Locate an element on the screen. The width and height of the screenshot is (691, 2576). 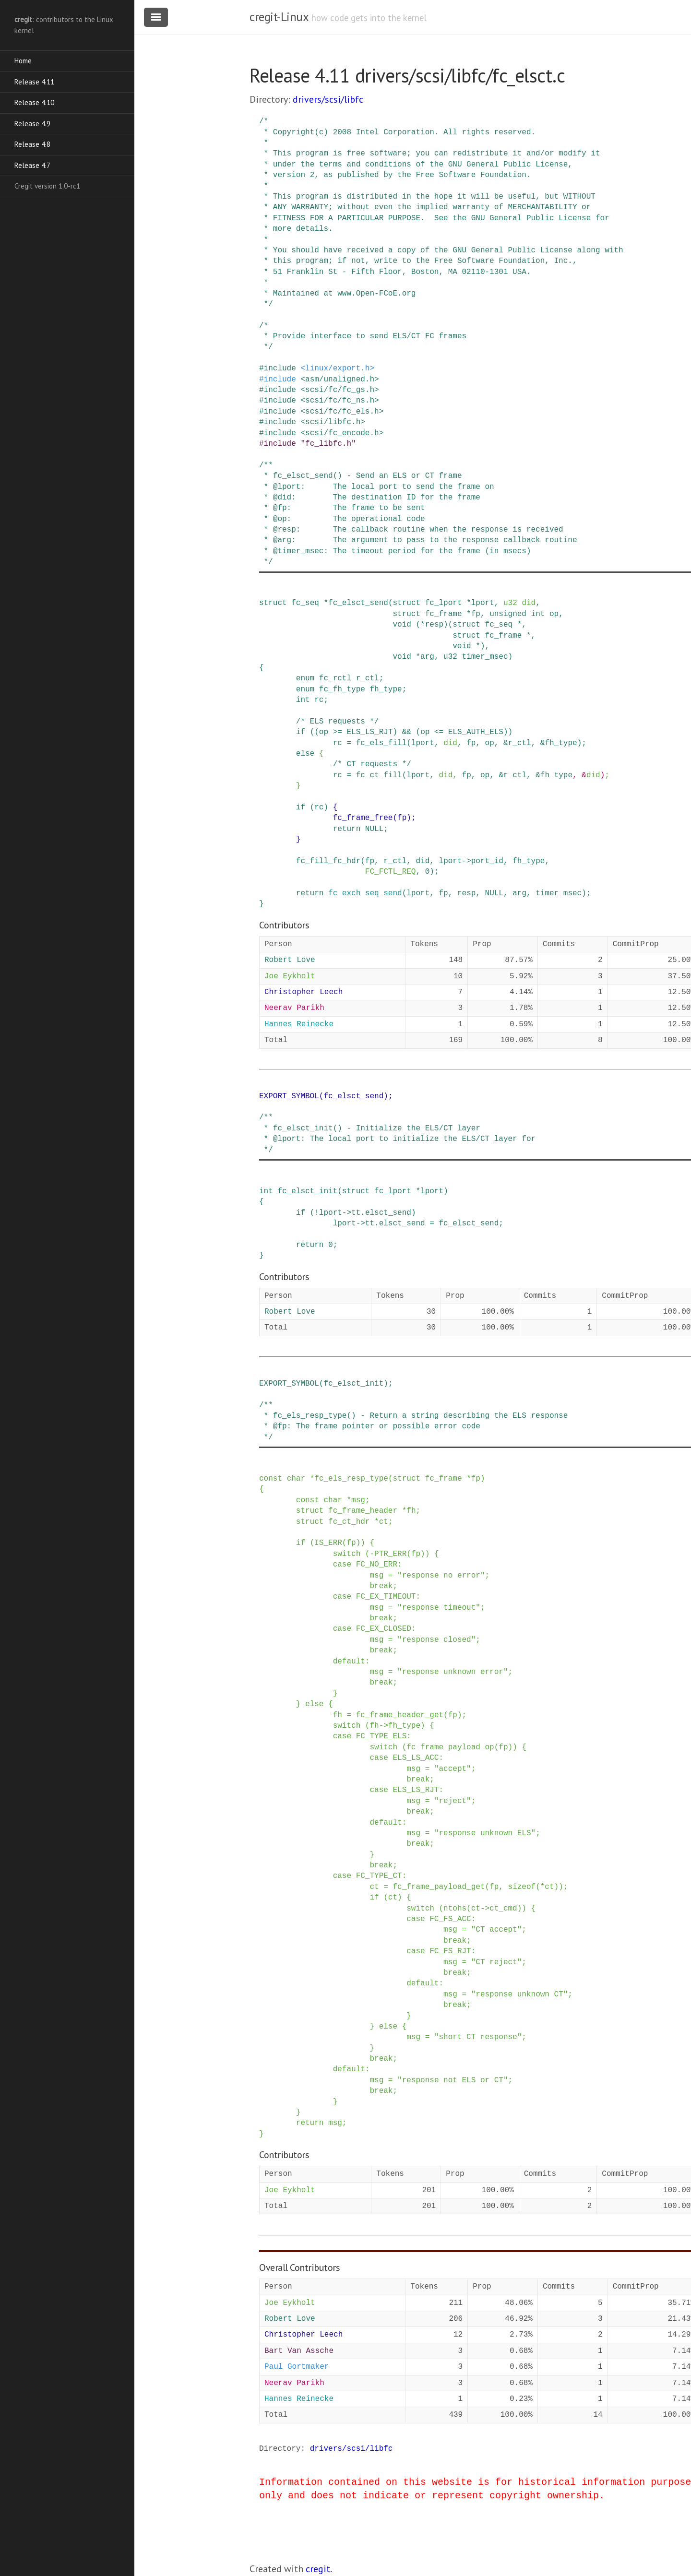
fc_lport is located at coordinates (443, 603).